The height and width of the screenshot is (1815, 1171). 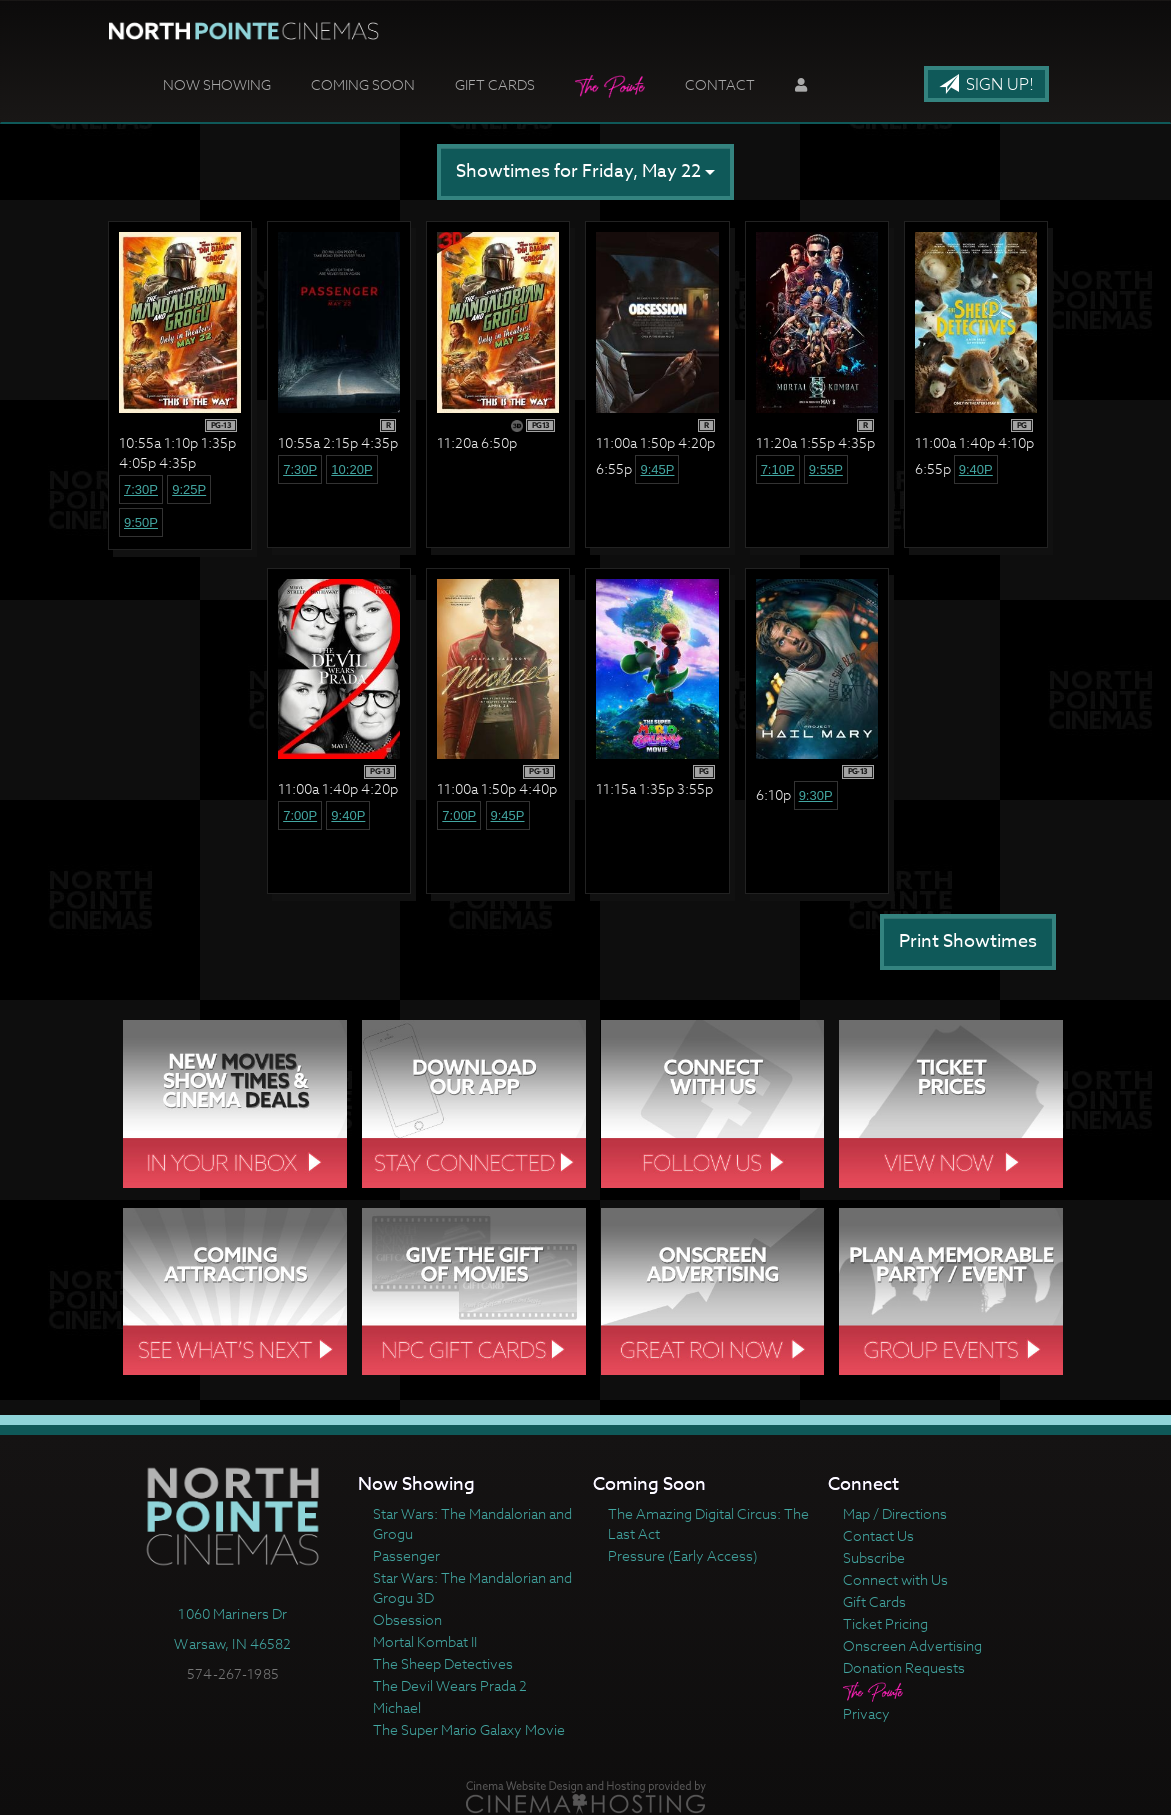 I want to click on 9:55p, so click(x=826, y=469).